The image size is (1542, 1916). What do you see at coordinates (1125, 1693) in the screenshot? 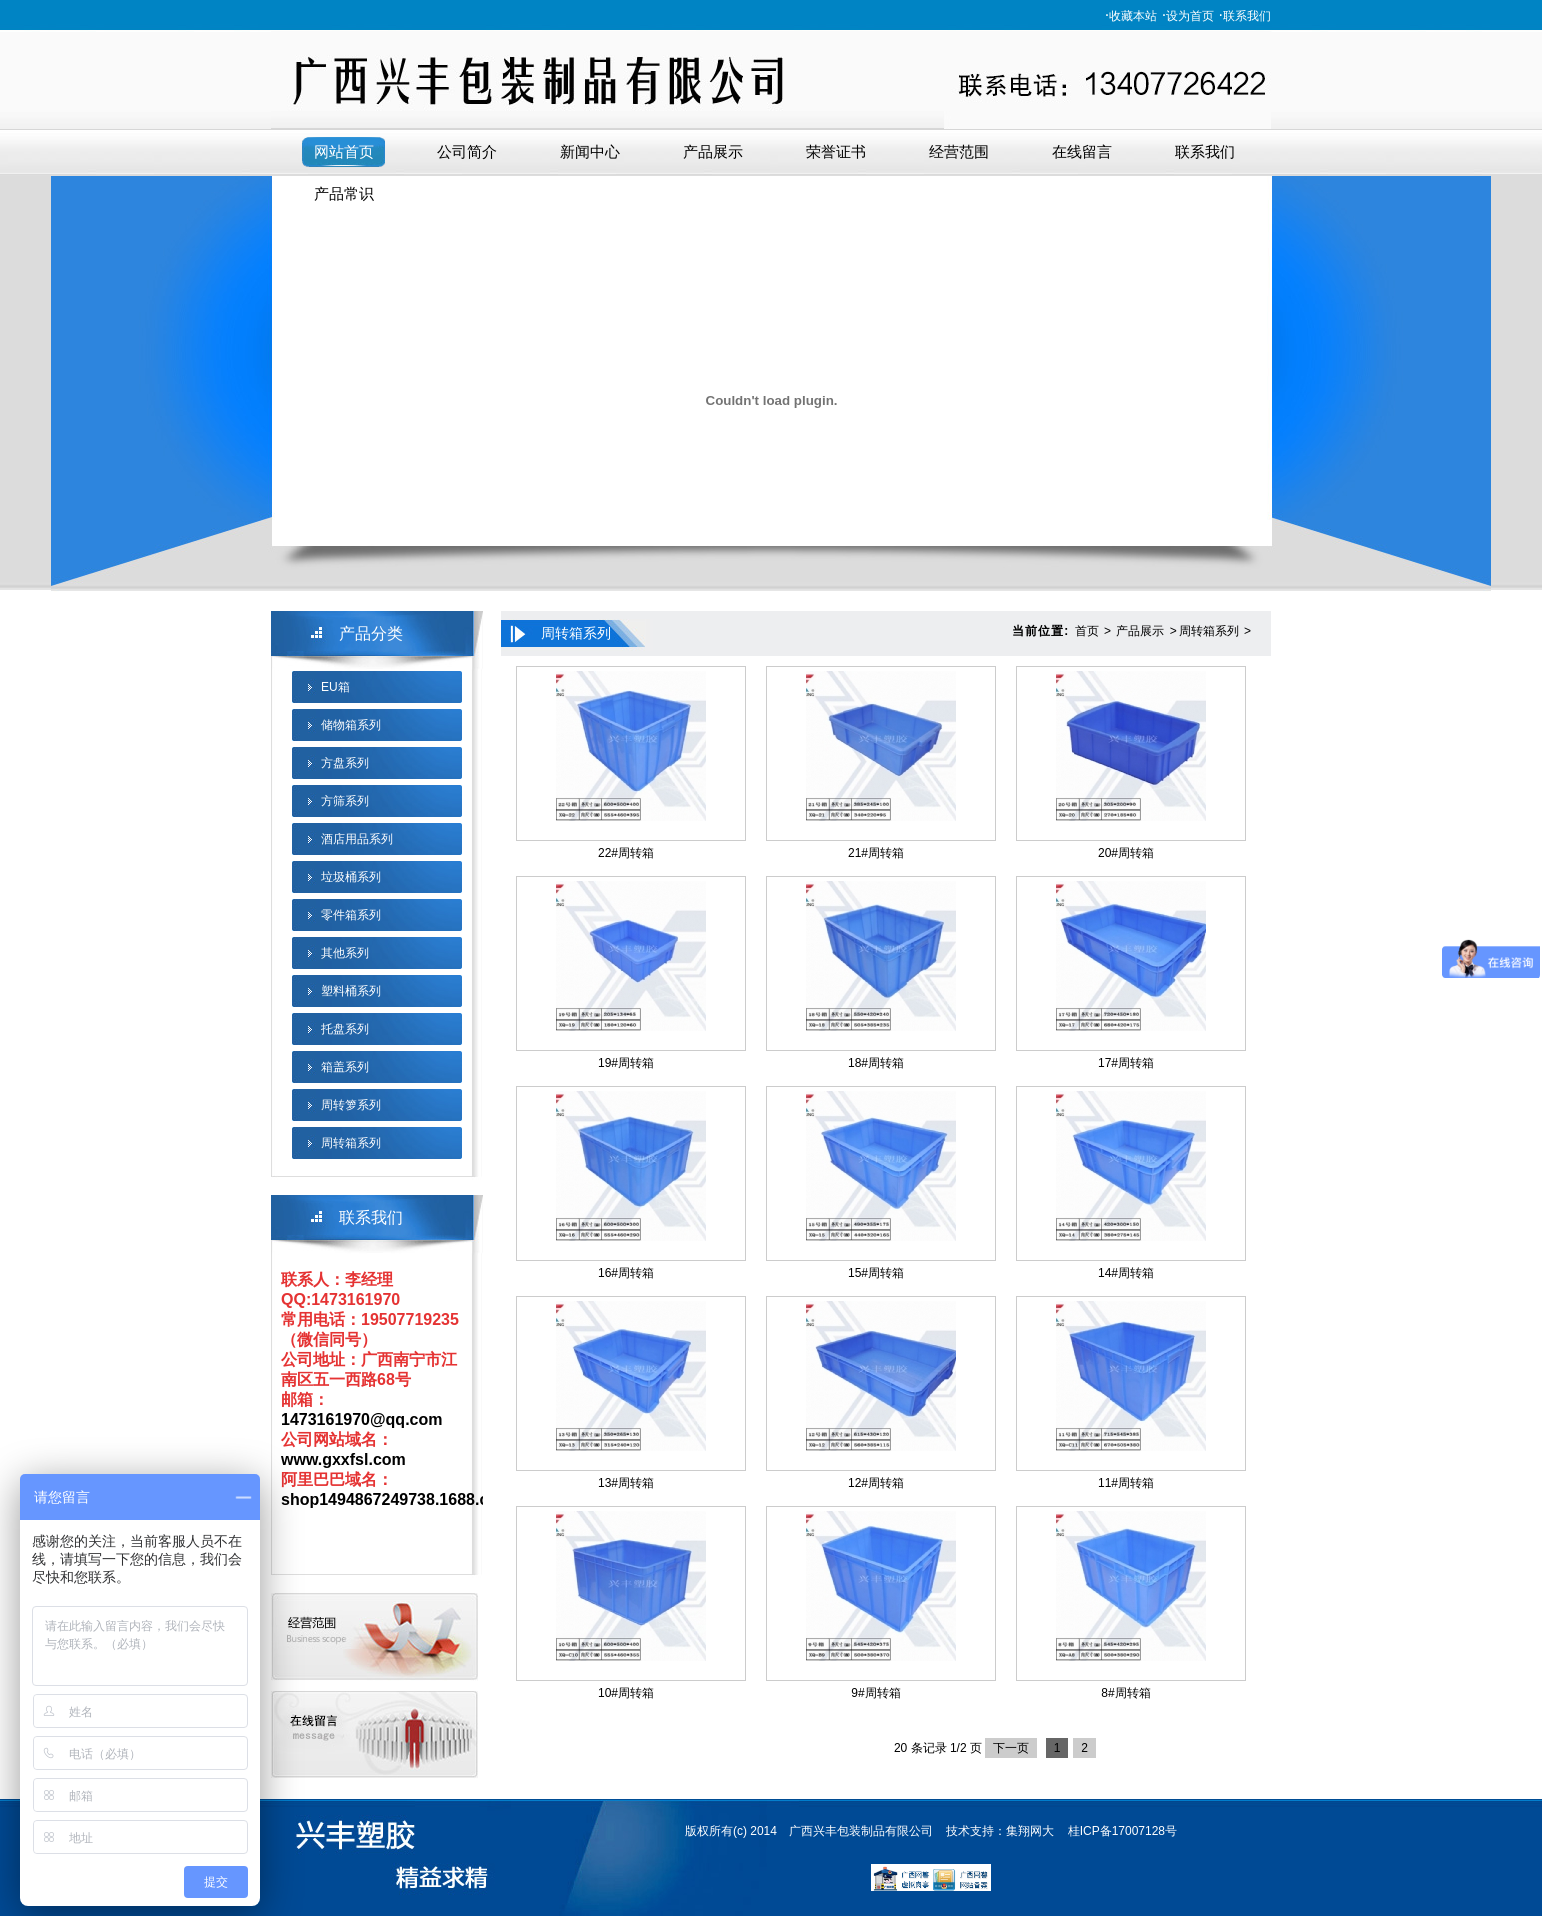
I see `8#周转箱` at bounding box center [1125, 1693].